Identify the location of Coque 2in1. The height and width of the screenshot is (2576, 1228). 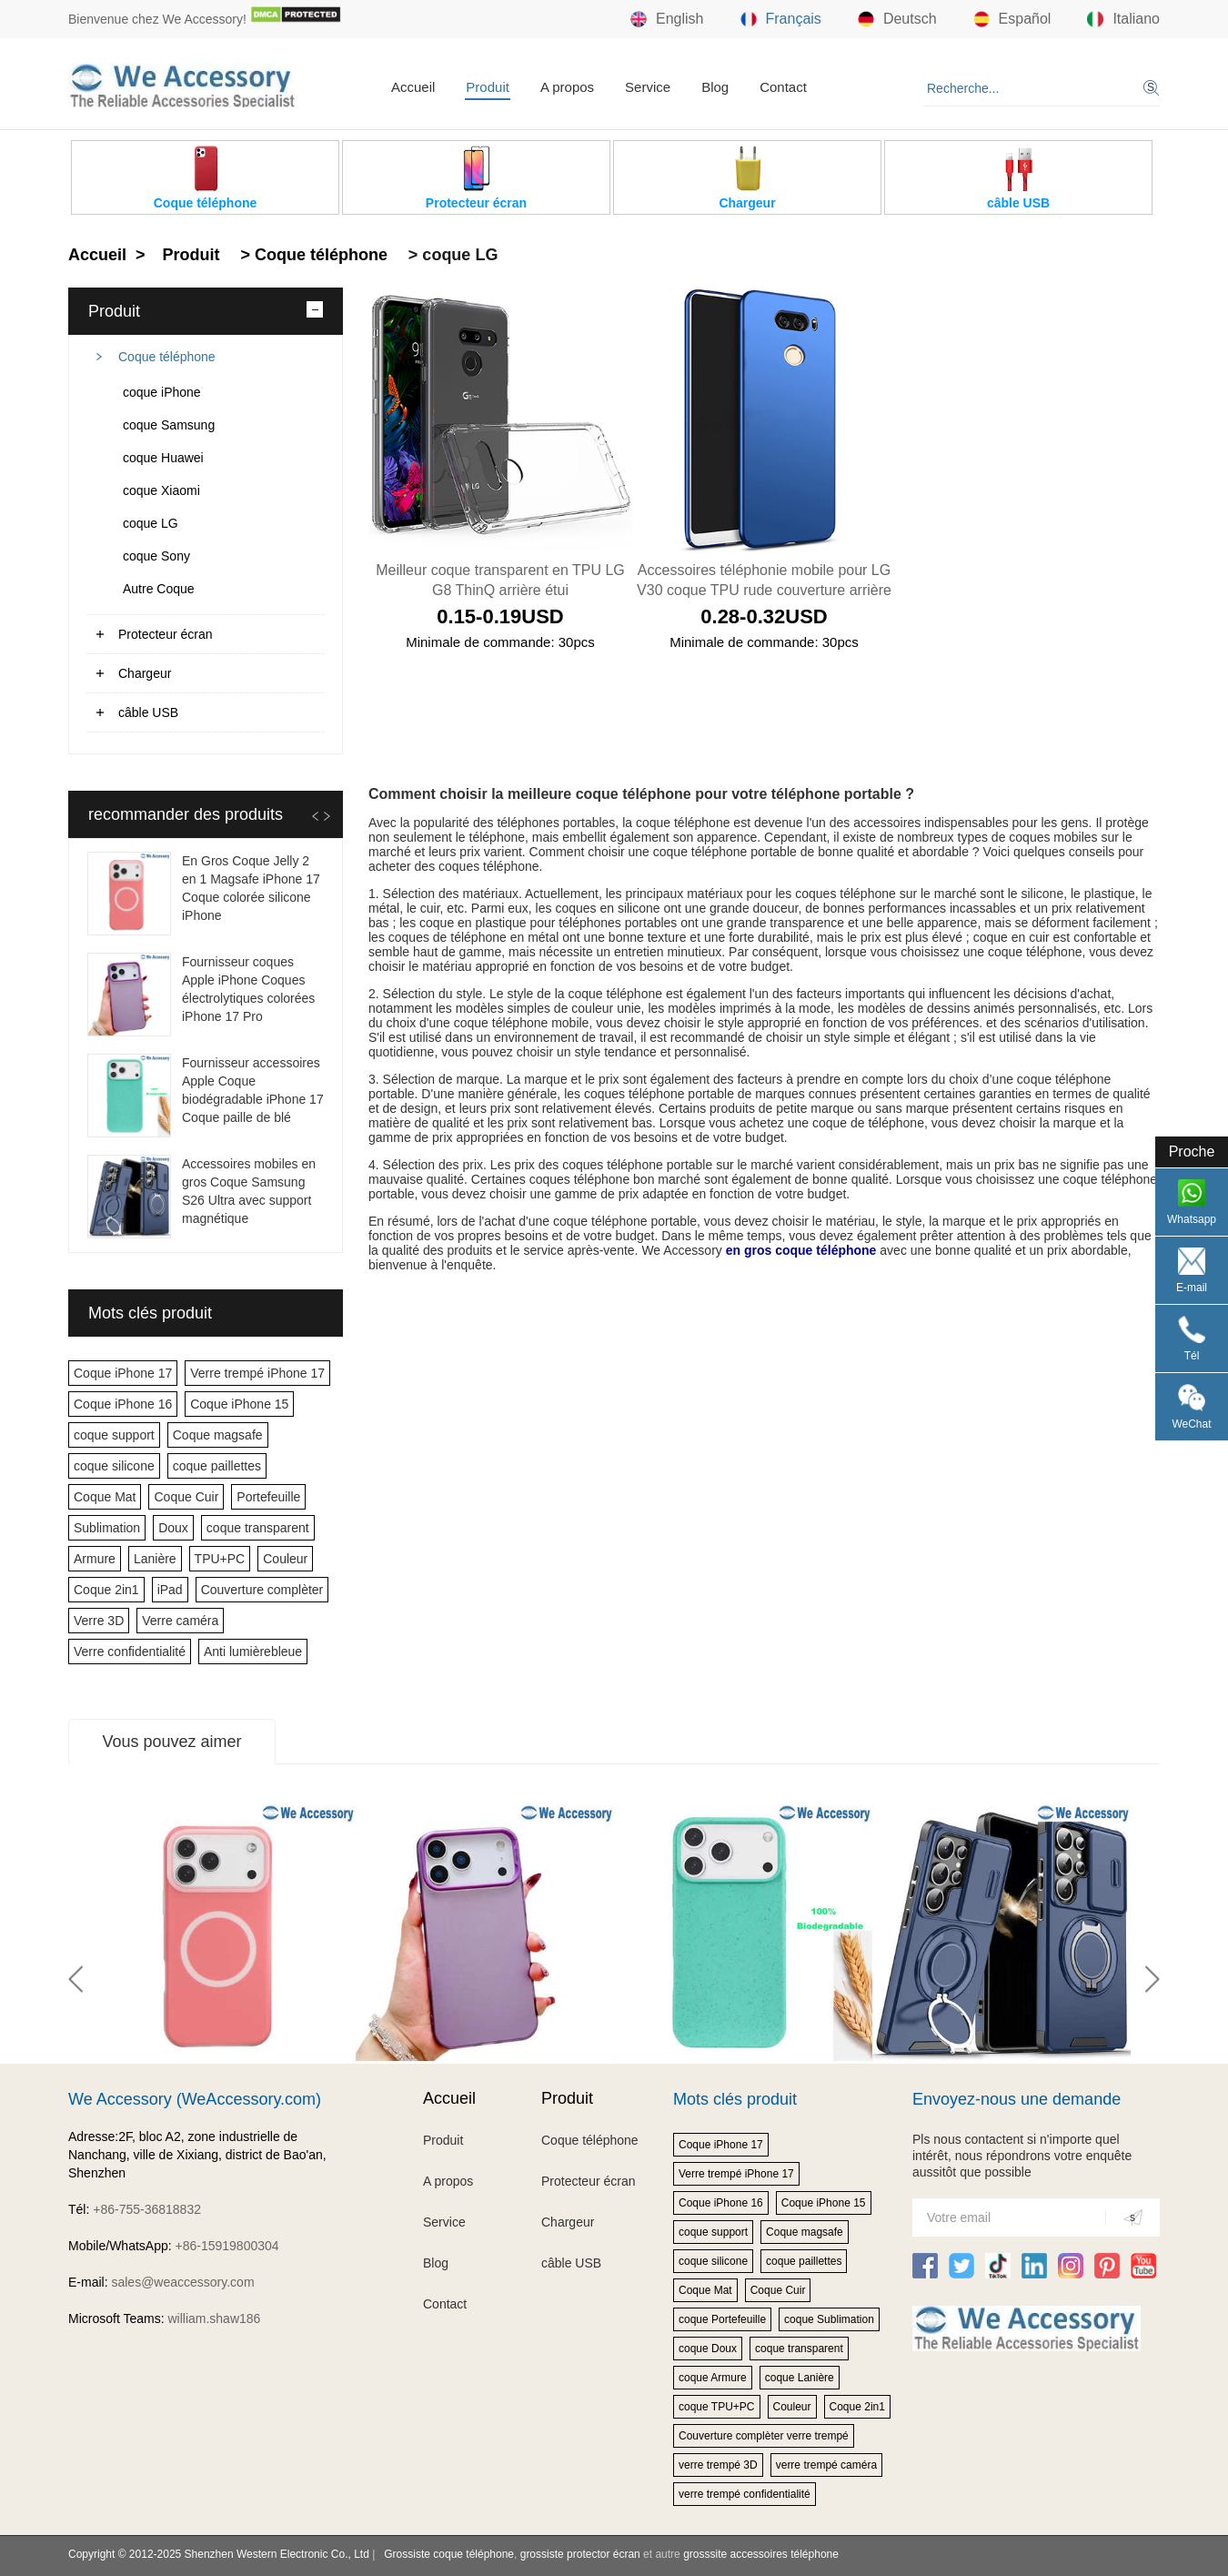
(106, 1589).